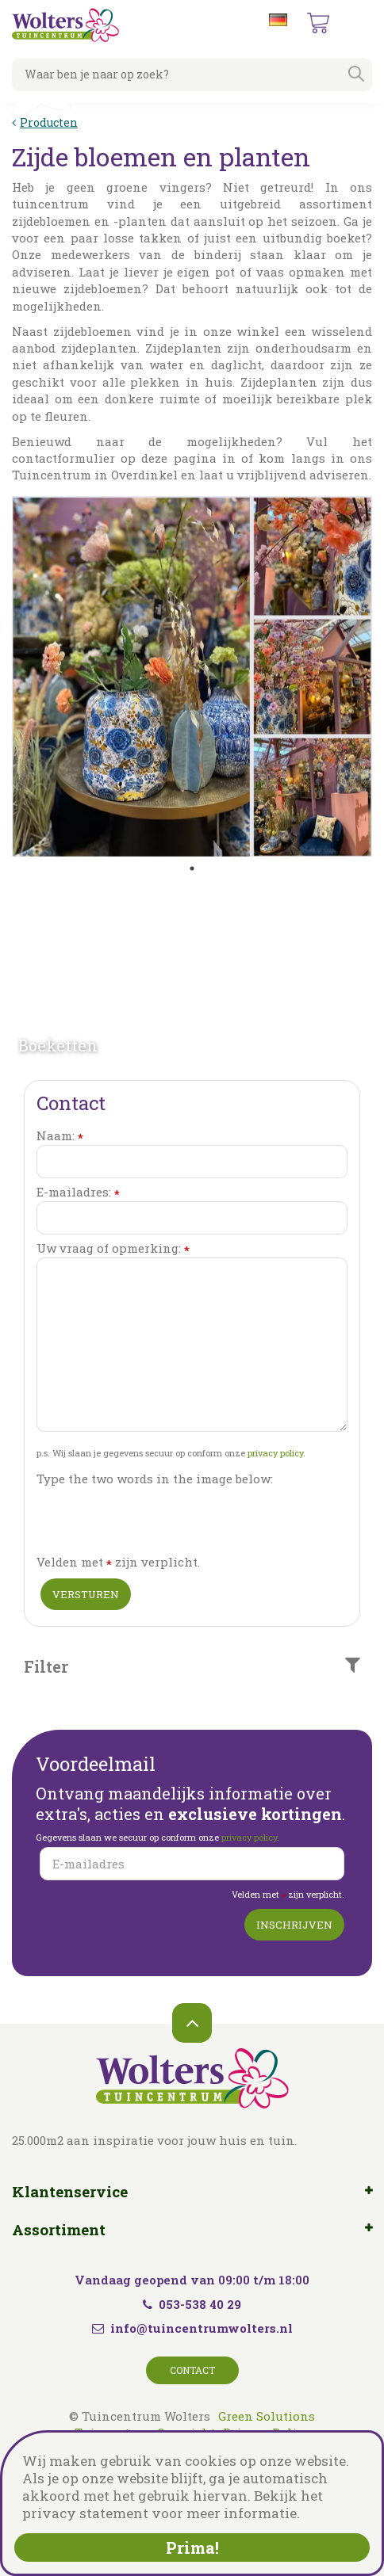 This screenshot has height=2576, width=384. What do you see at coordinates (192, 676) in the screenshot?
I see `[tabpanel]` at bounding box center [192, 676].